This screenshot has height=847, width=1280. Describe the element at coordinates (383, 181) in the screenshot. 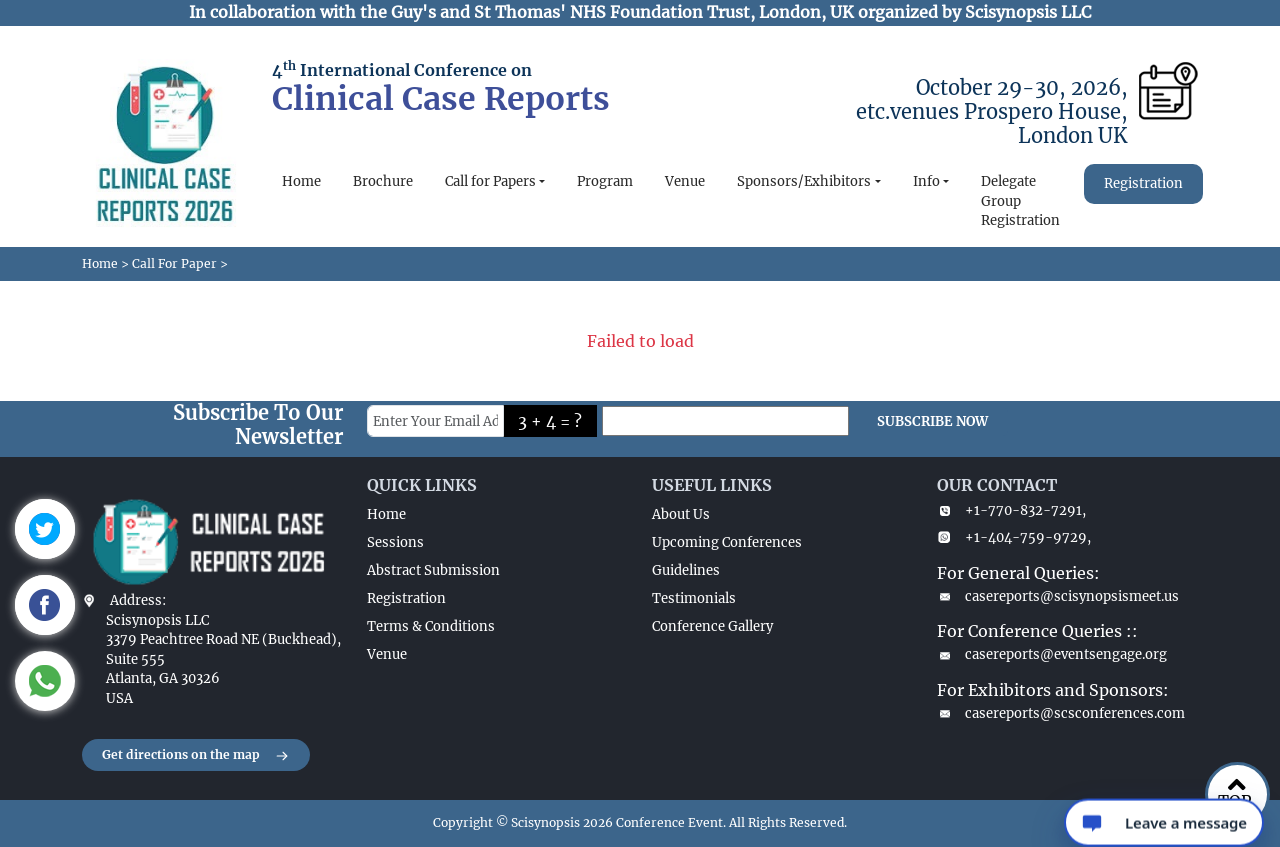

I see `Brochure` at that location.